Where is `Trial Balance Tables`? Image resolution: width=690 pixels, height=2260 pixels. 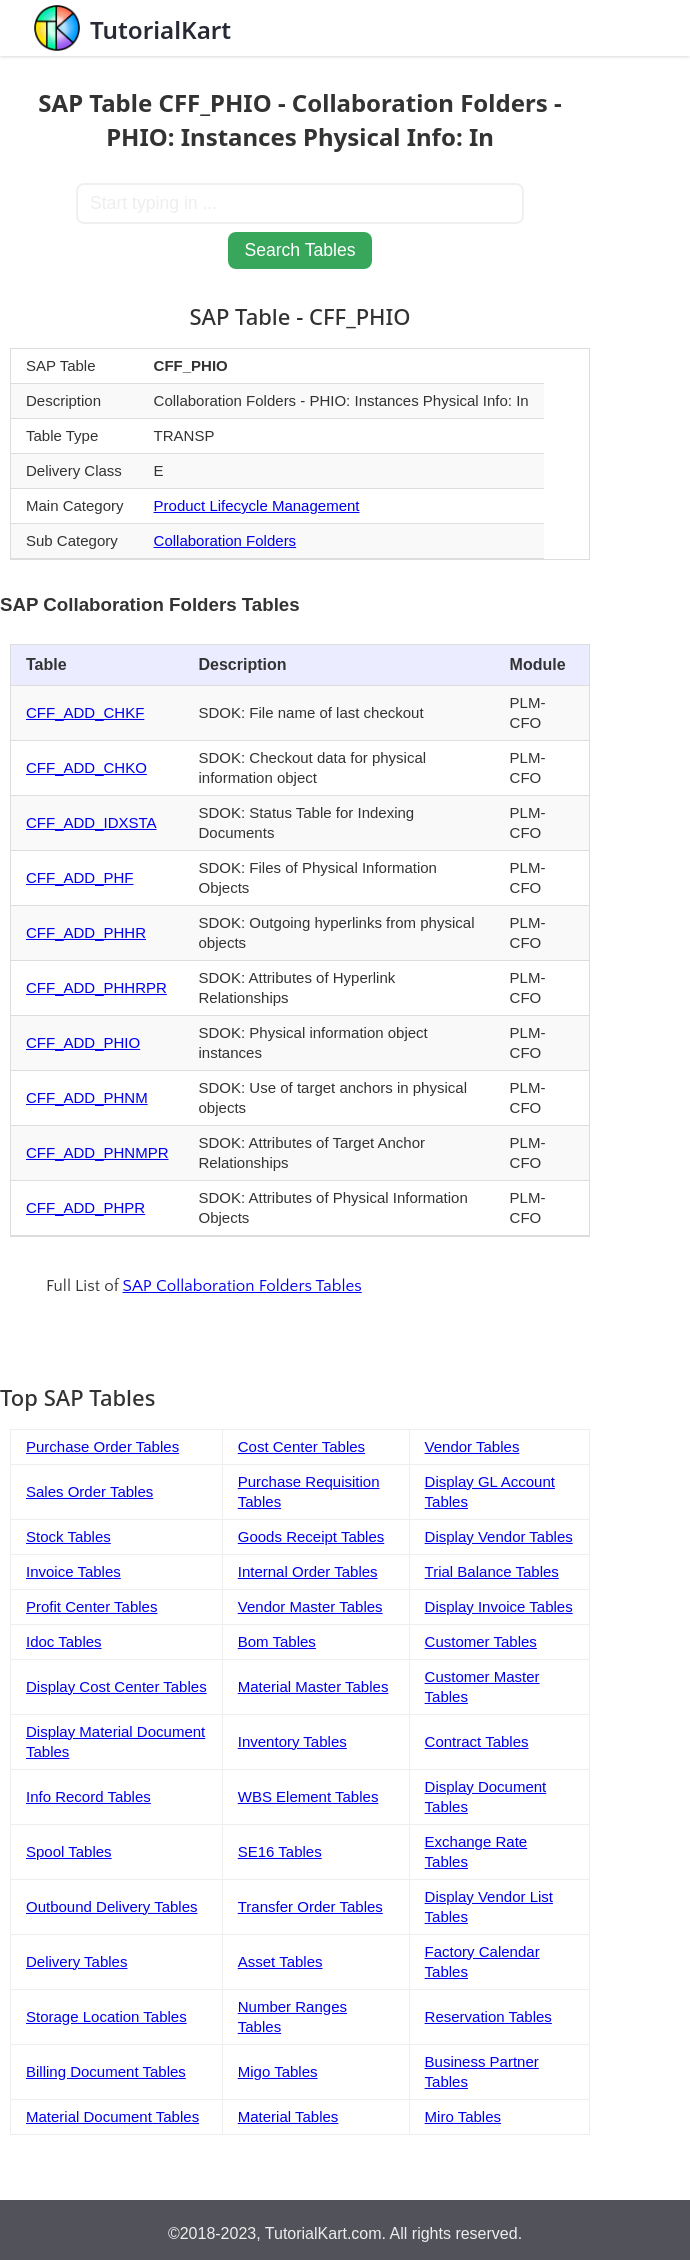
Trial Balance Tables is located at coordinates (492, 1571).